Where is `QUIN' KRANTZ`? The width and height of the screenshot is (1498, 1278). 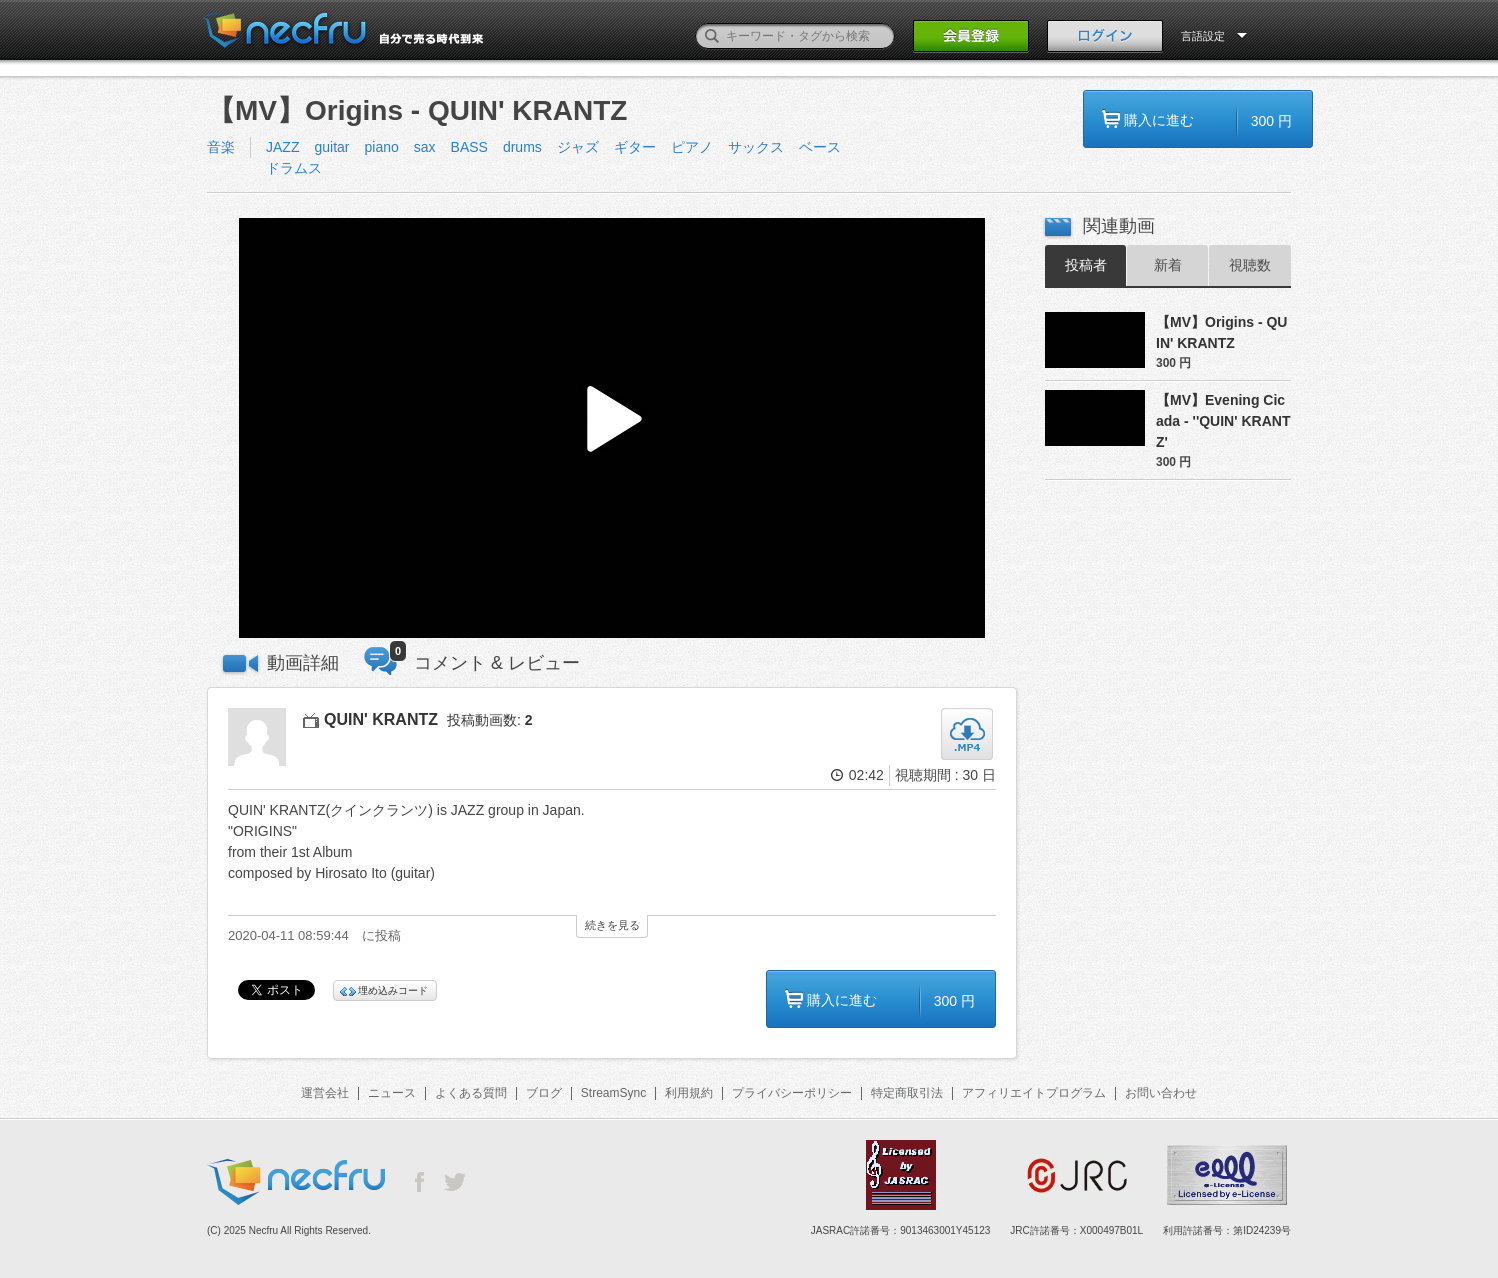
QUIN' KRANTZ is located at coordinates (381, 719).